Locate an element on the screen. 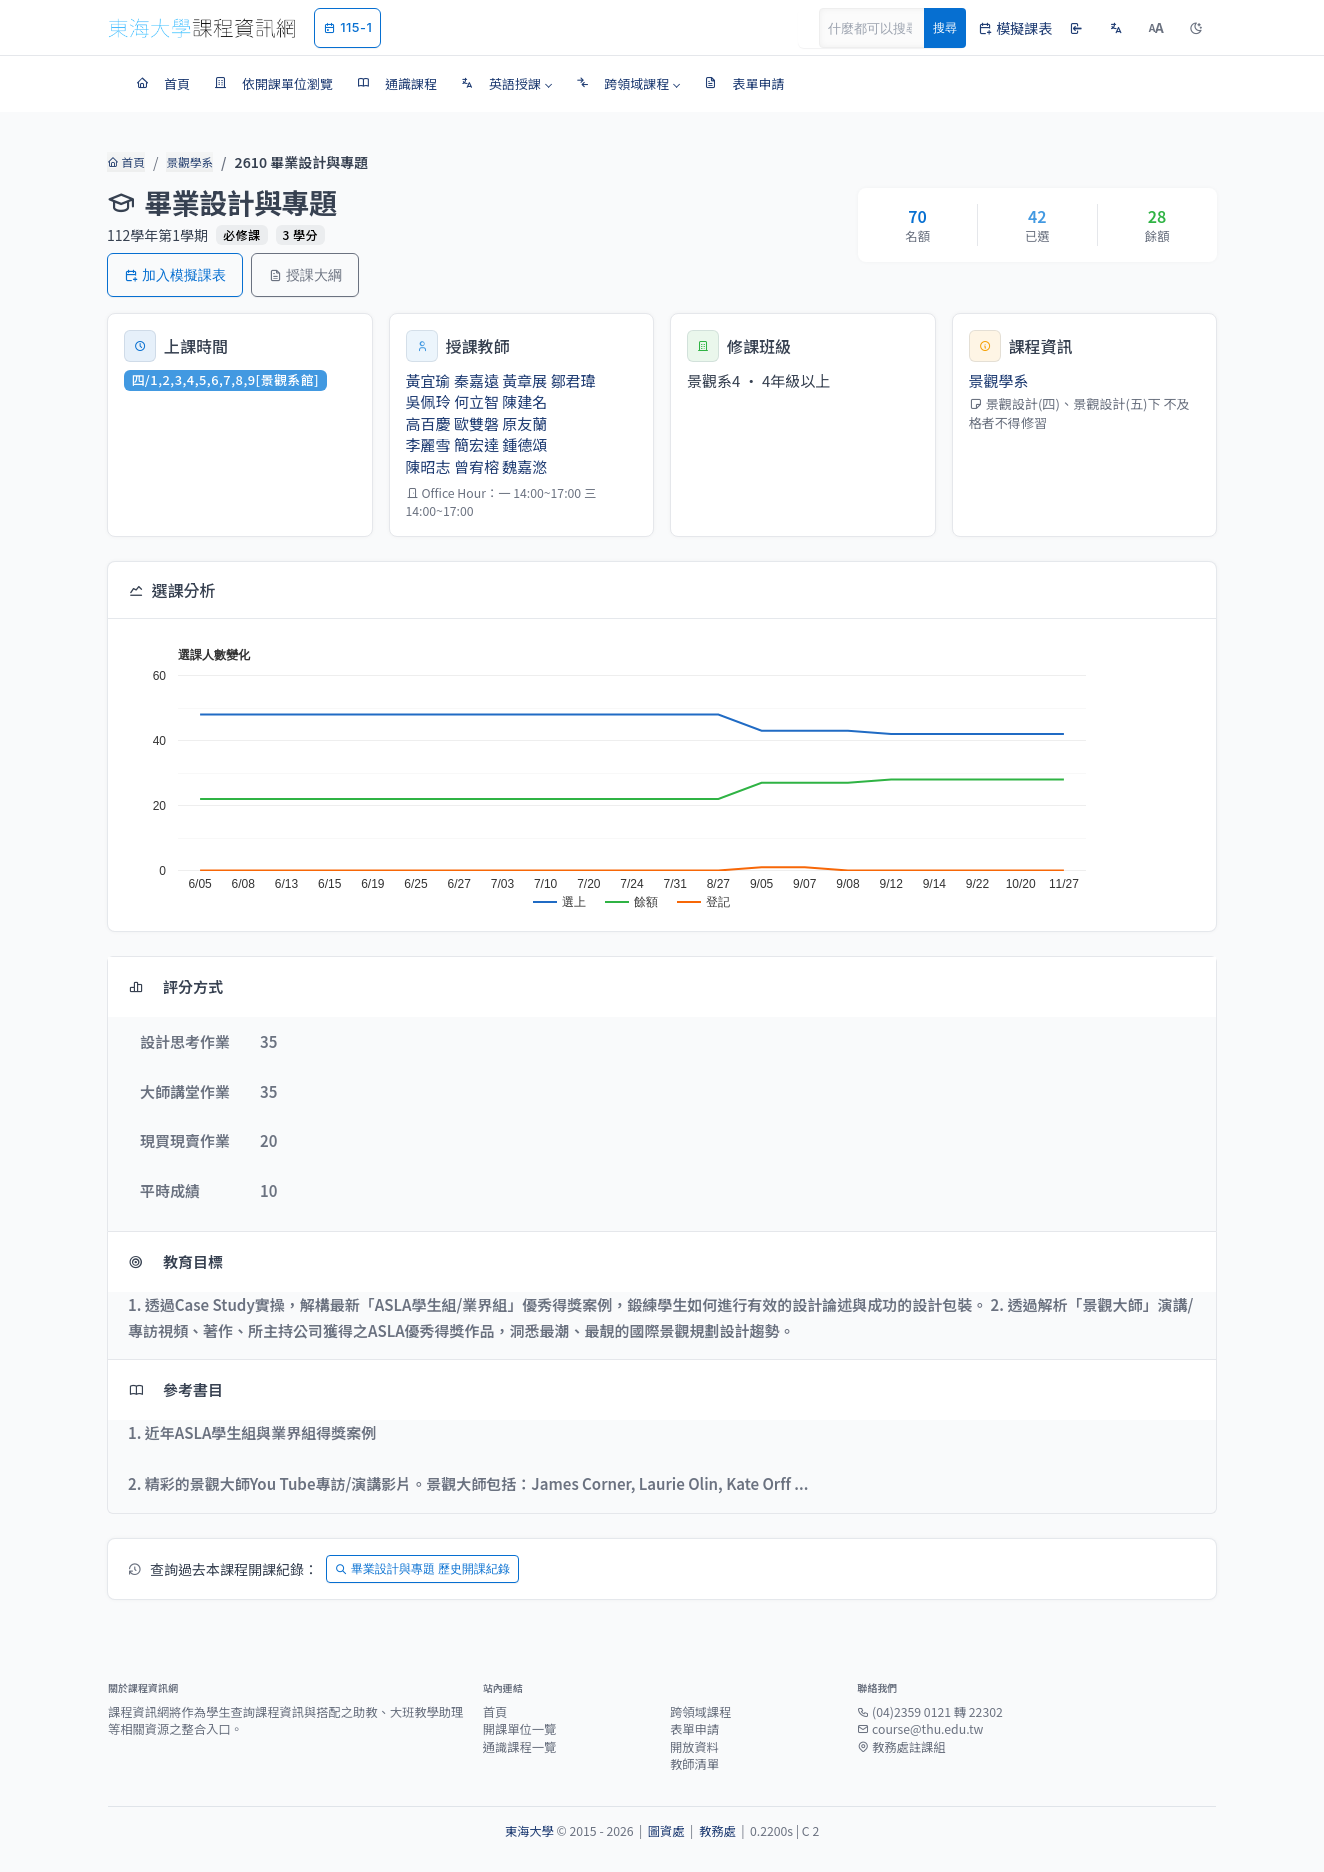 The height and width of the screenshot is (1872, 1324). 參考書目 is located at coordinates (175, 1389).